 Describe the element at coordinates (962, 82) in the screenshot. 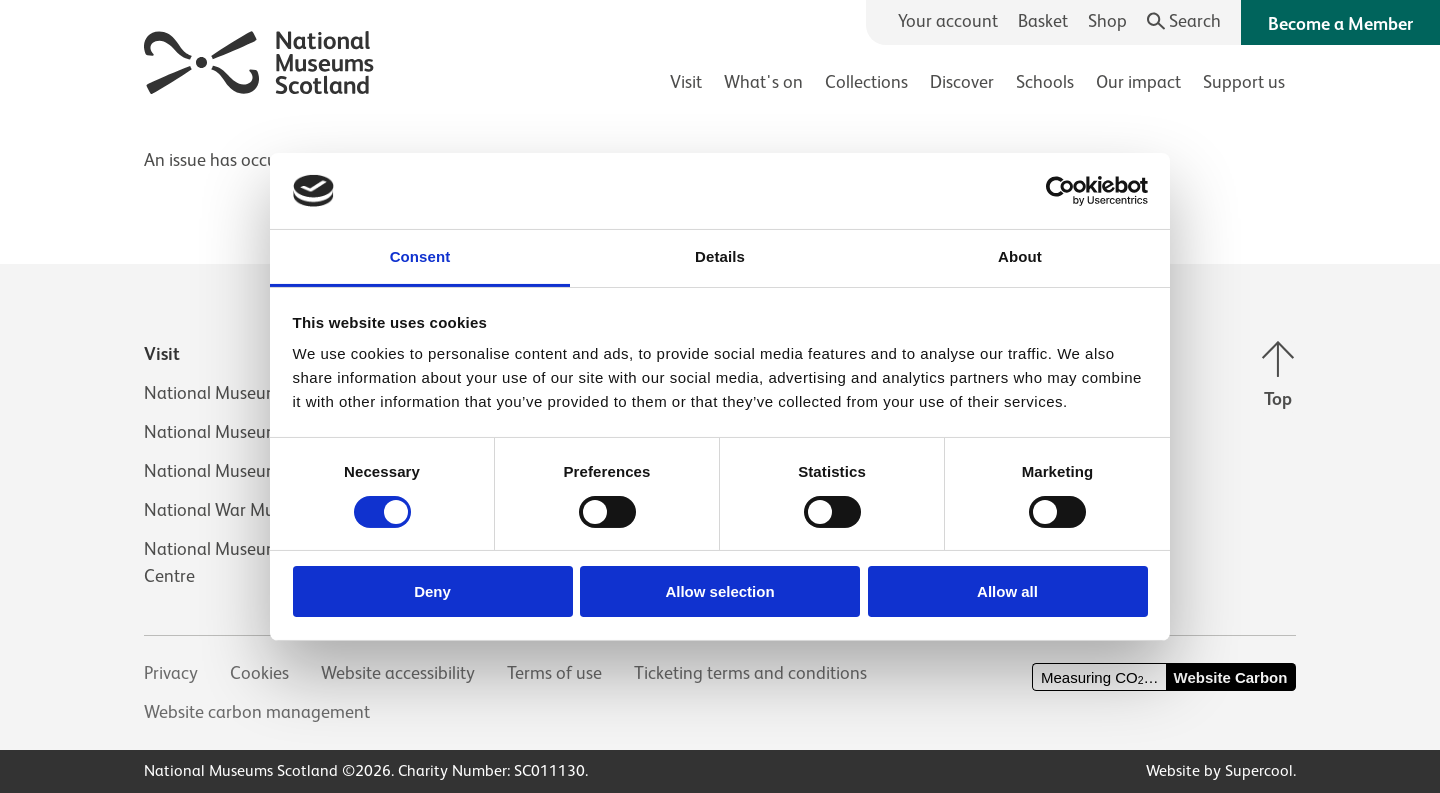

I see `Discover` at that location.